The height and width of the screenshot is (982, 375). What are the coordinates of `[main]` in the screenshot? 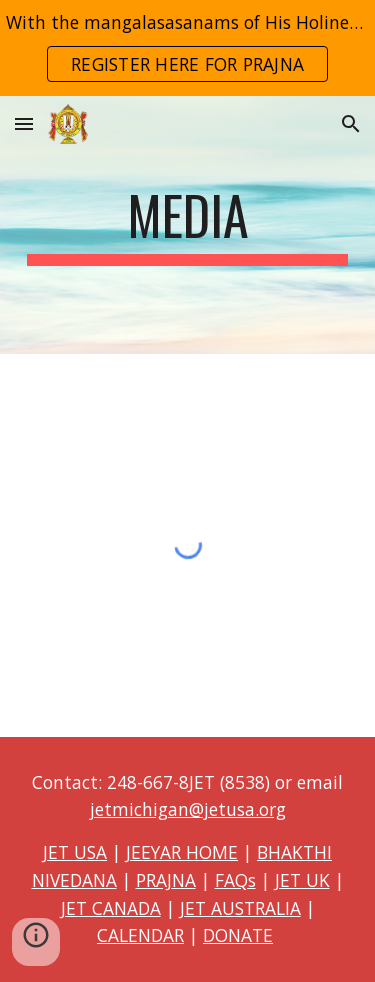 It's located at (188, 225).